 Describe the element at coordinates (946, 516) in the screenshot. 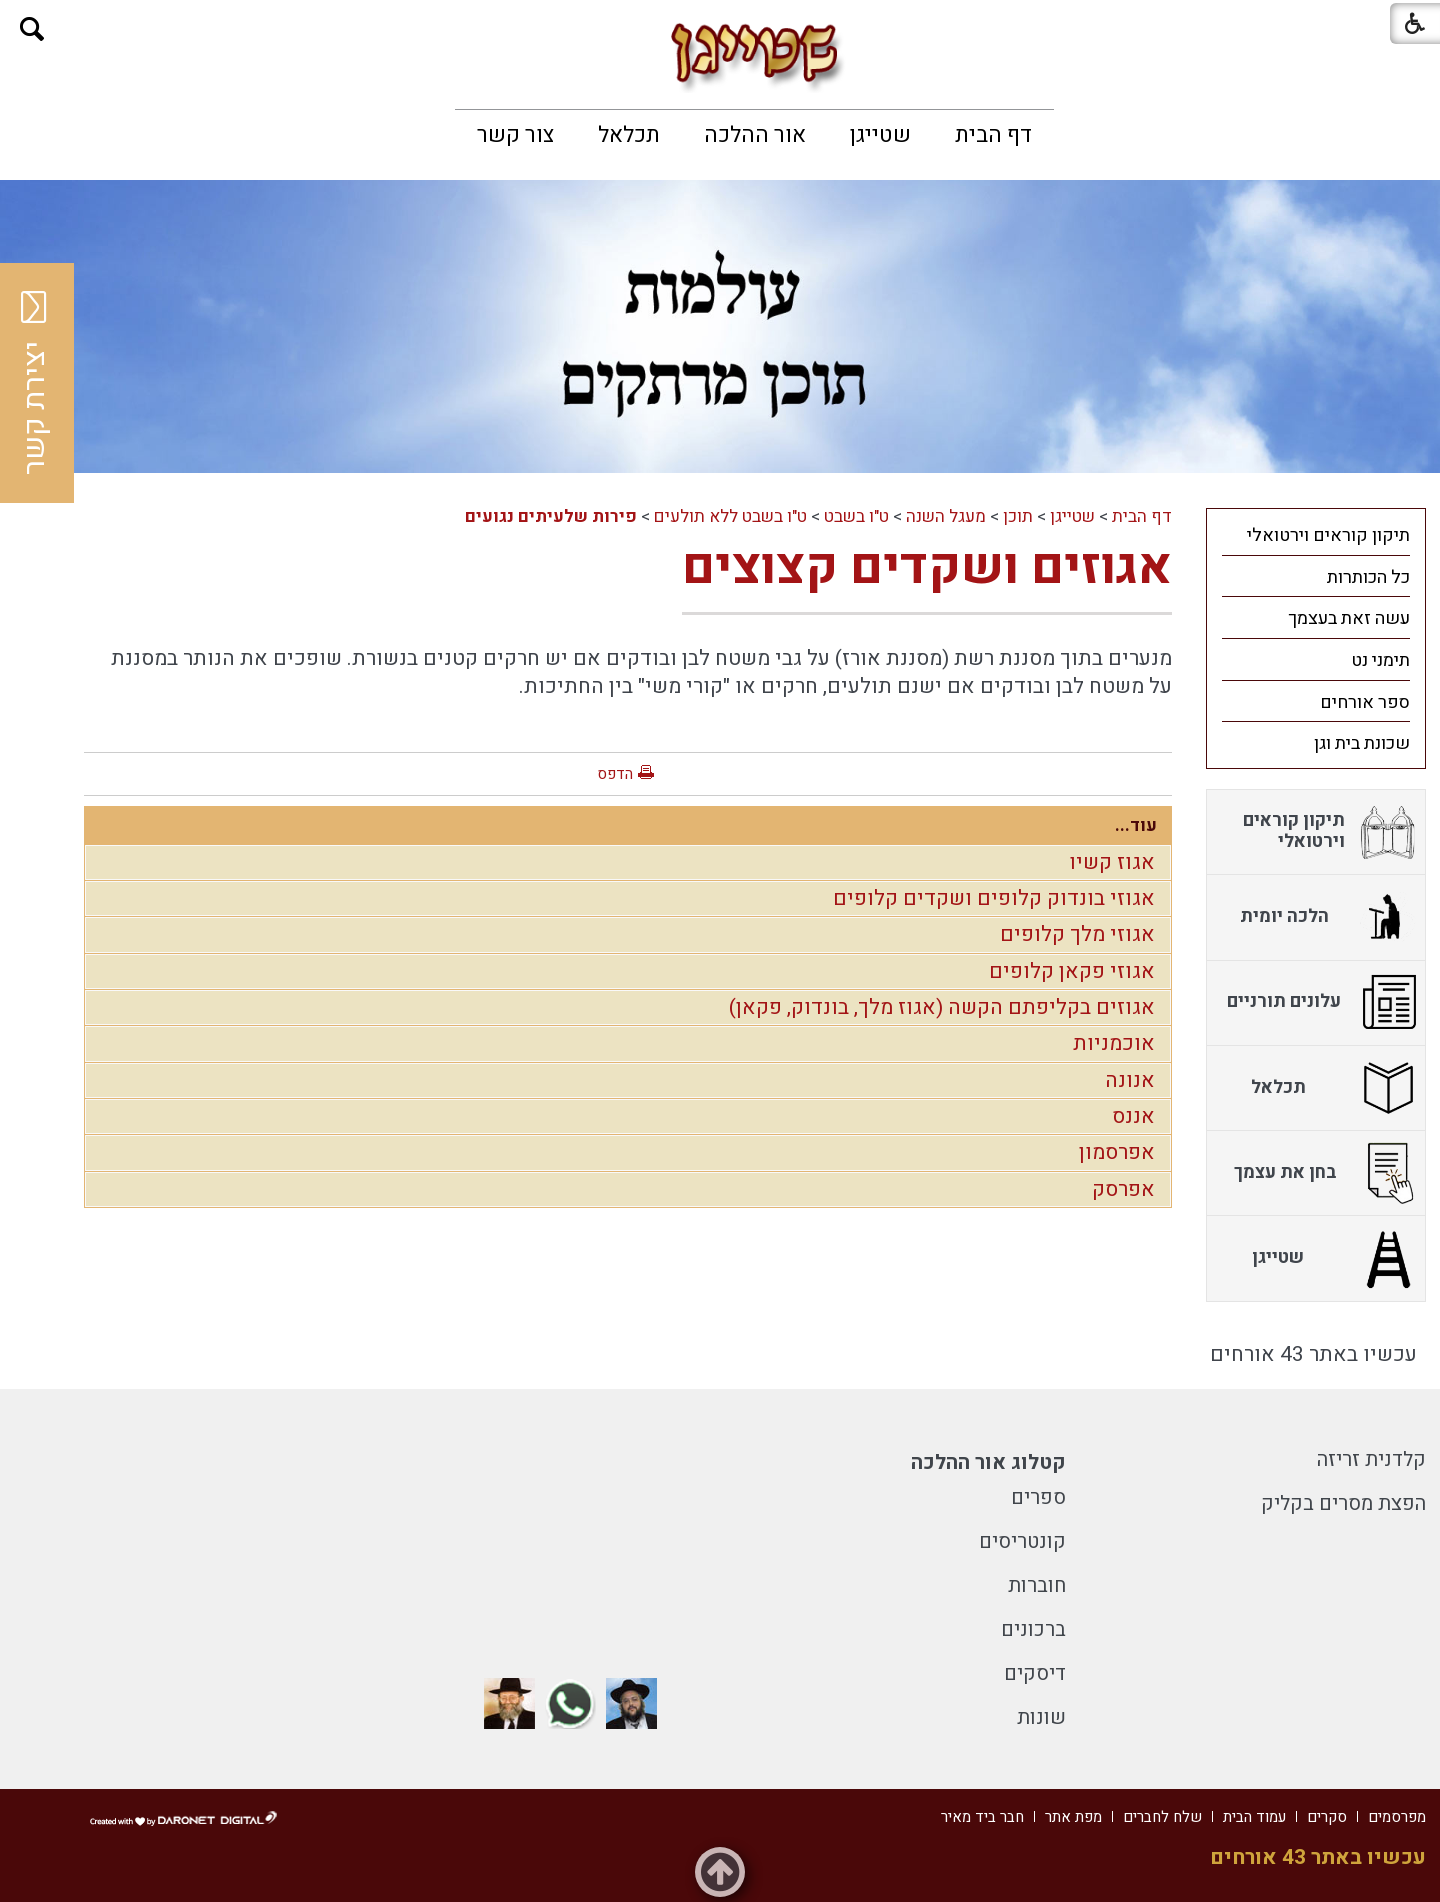

I see `מעגל השנה` at that location.